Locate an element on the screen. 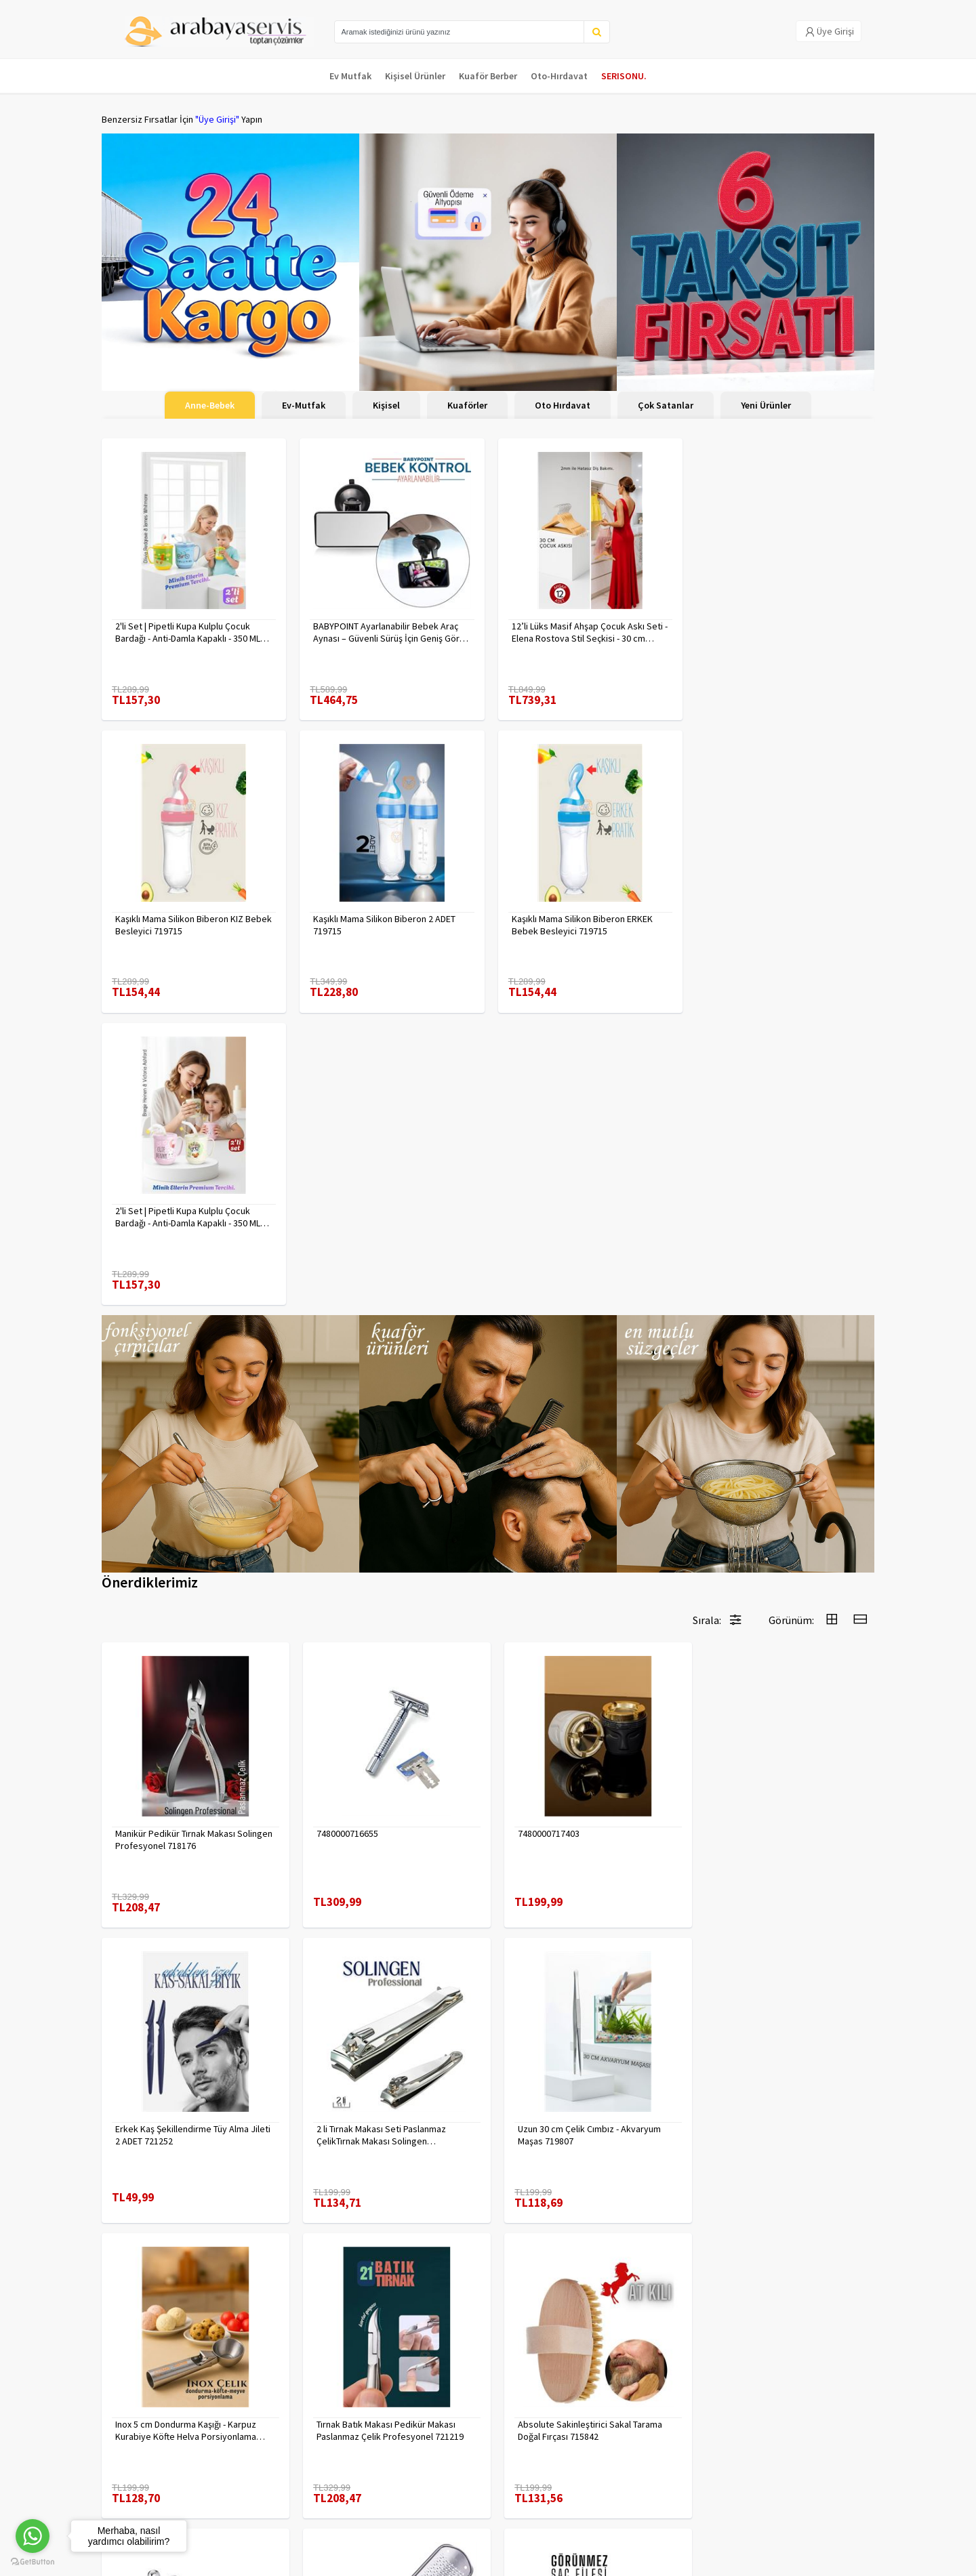  Absolute Sakinleştirici Sakal Tarama Doğal Fırçası 715842 is located at coordinates (187, 2120).